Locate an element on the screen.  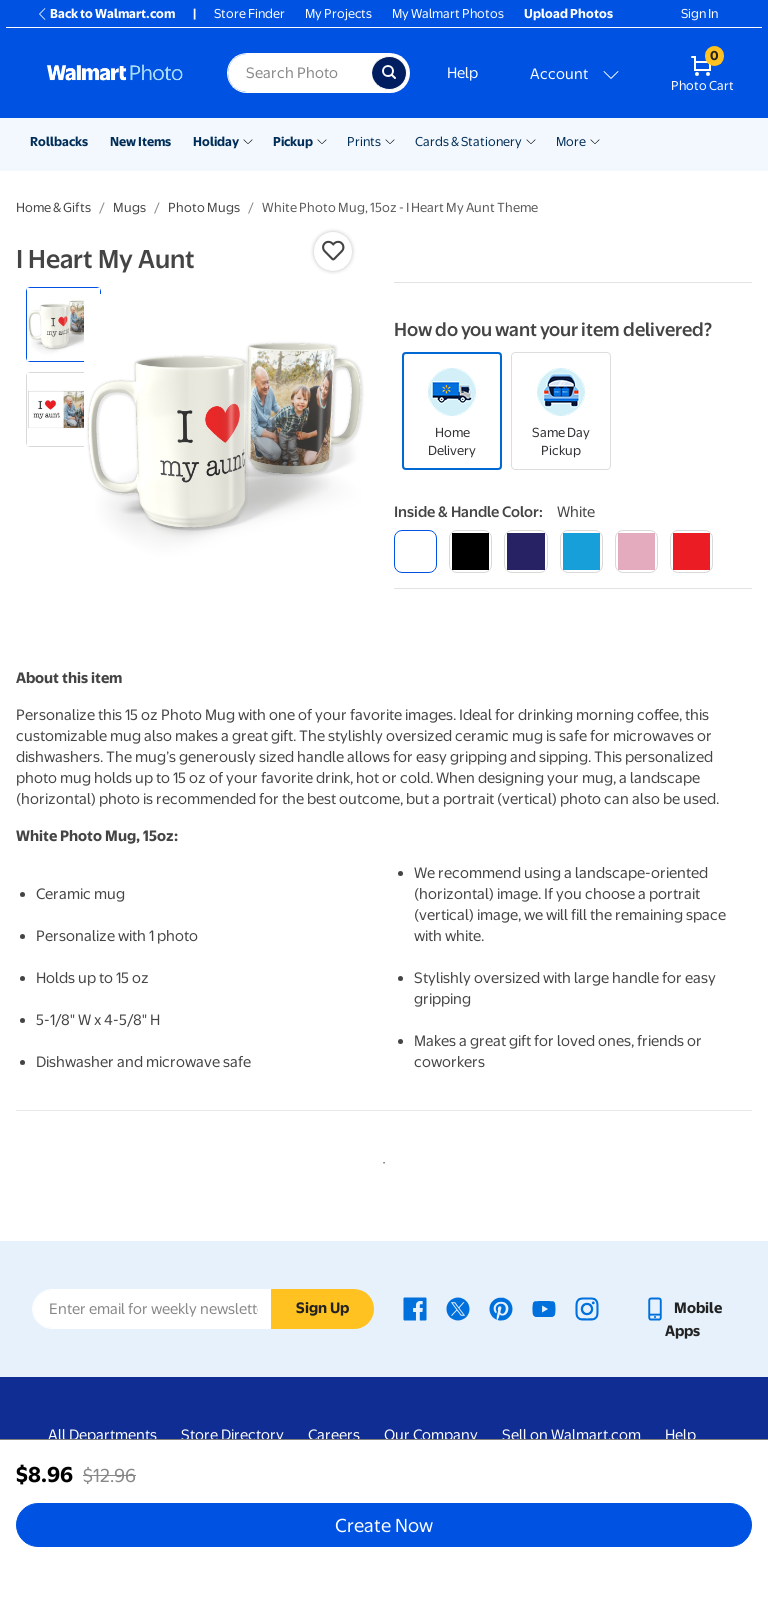
Back to Walmart.com is located at coordinates (105, 13).